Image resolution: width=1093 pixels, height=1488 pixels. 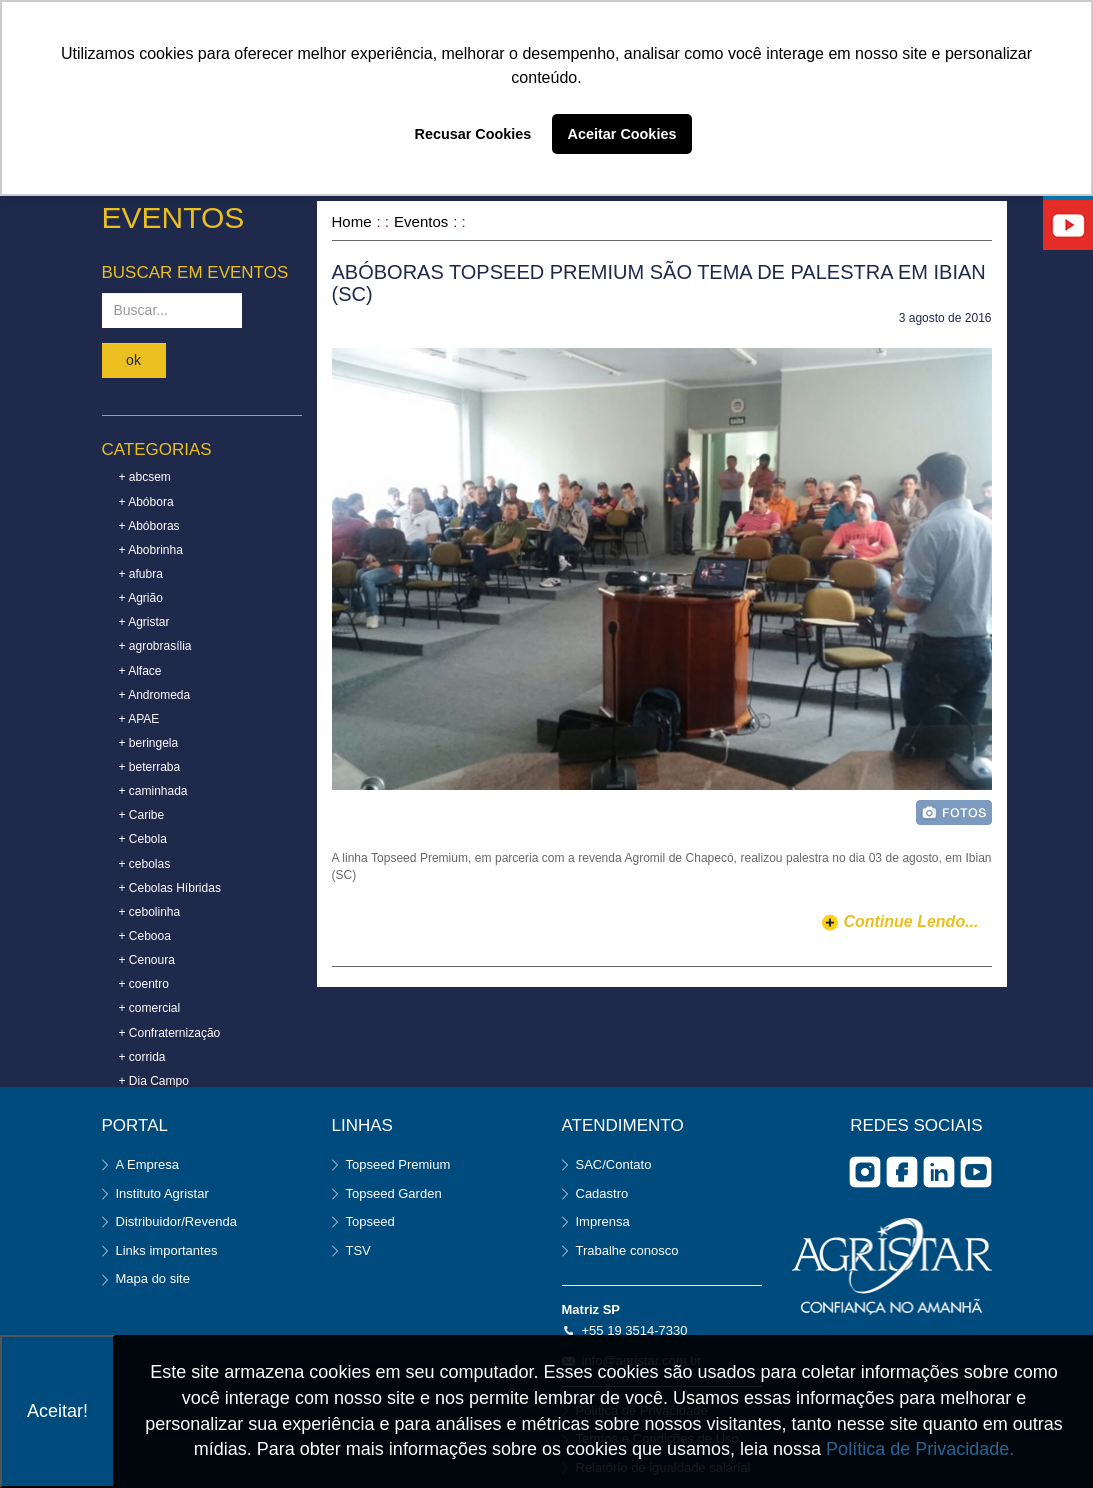 What do you see at coordinates (954, 812) in the screenshot?
I see `foto` at bounding box center [954, 812].